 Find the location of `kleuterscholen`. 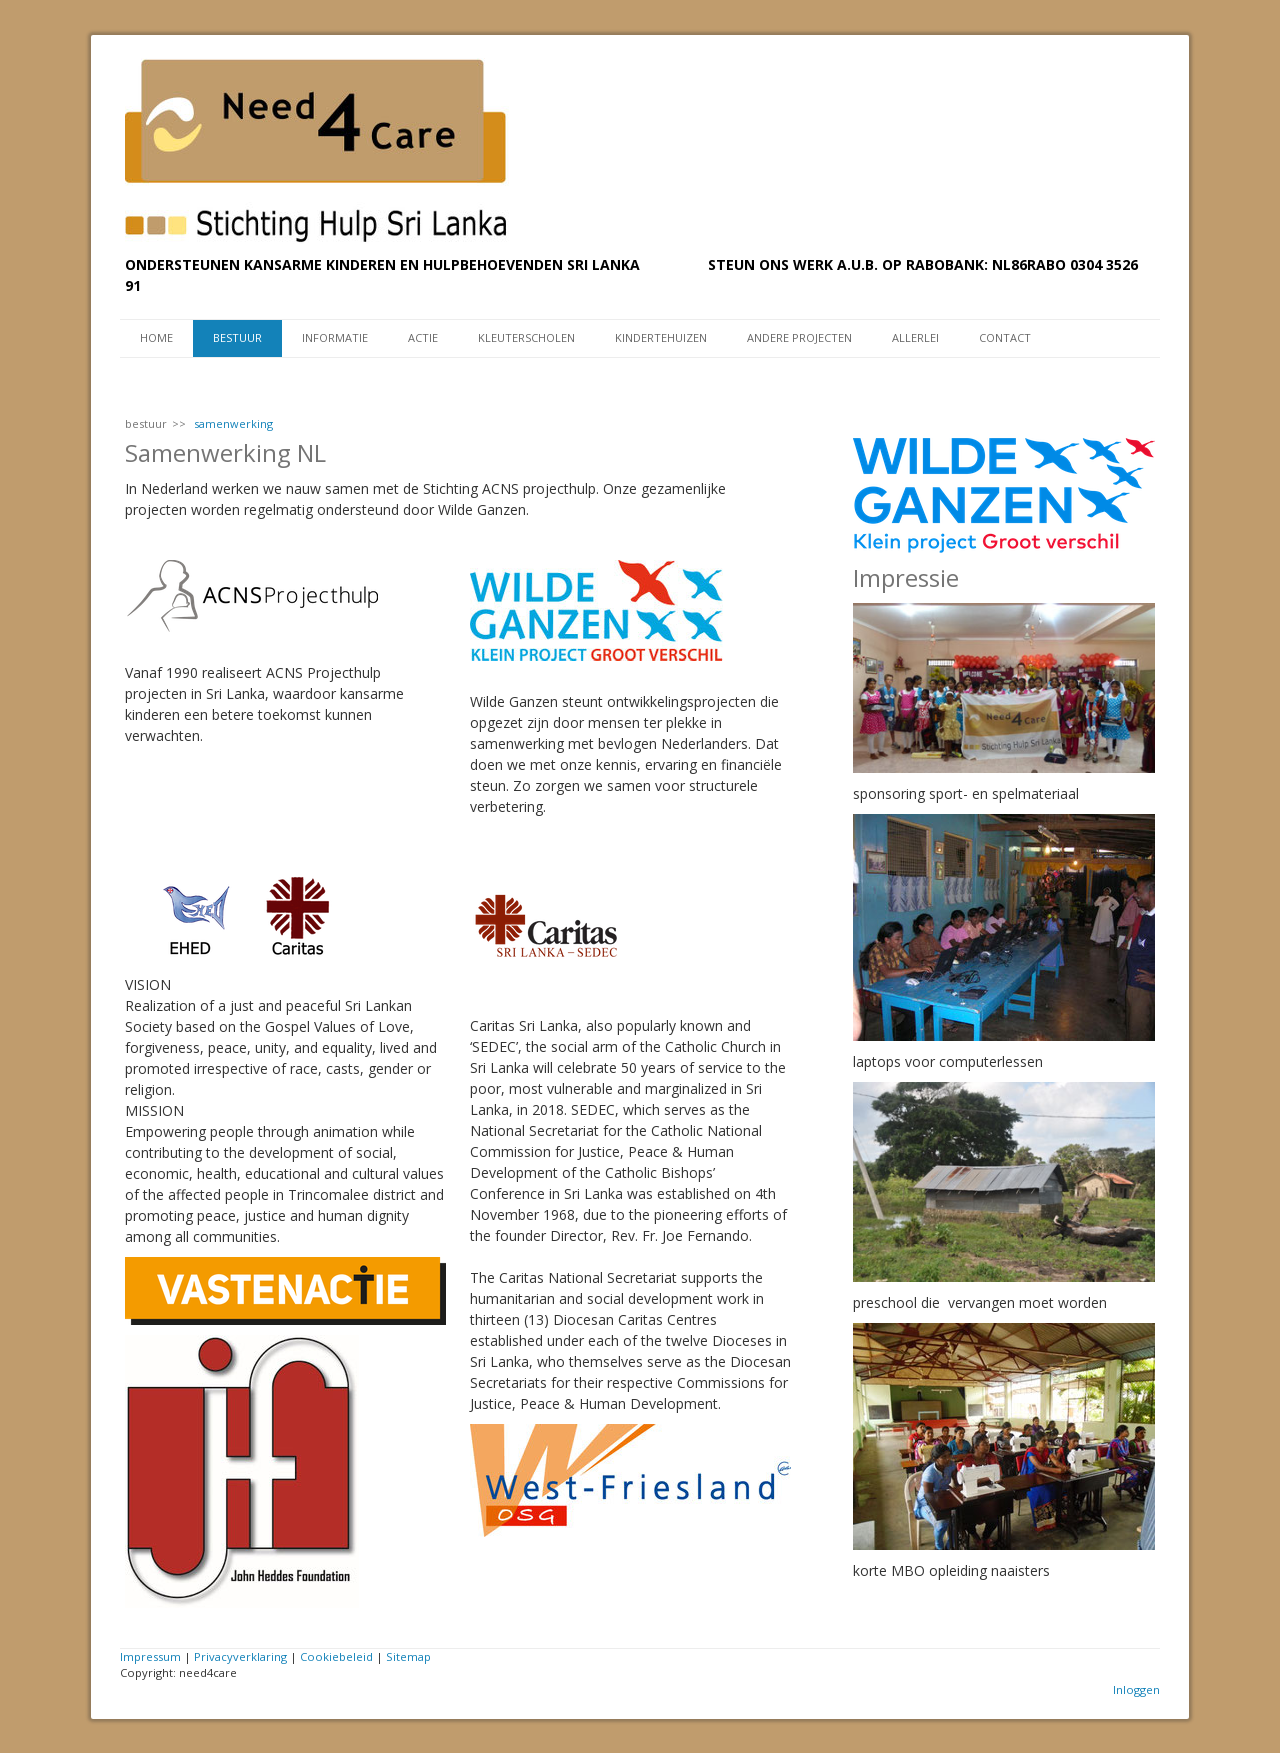

kleuterscholen is located at coordinates (526, 337).